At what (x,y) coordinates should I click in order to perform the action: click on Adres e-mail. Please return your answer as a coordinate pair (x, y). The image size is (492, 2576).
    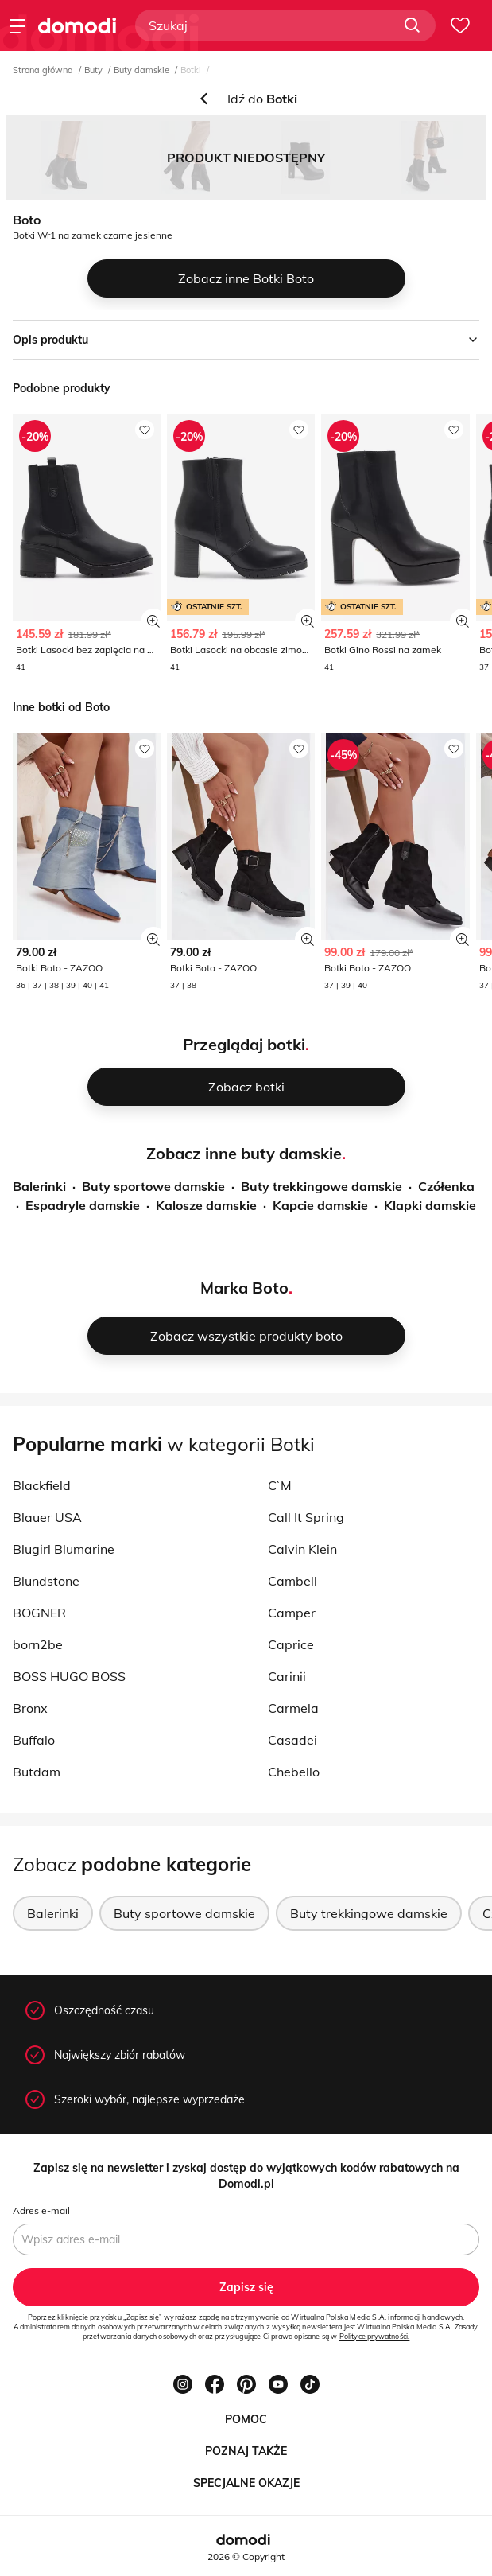
    Looking at the image, I should click on (41, 2210).